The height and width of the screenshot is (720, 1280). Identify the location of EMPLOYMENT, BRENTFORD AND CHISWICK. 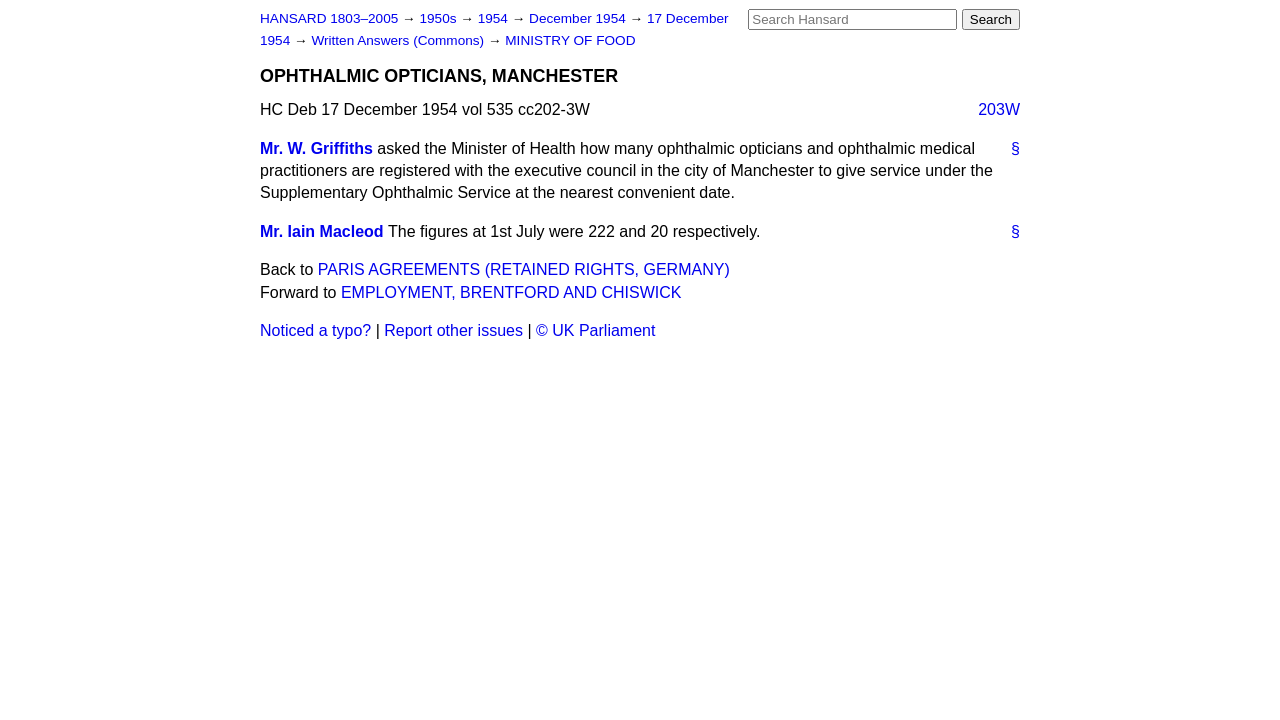
(511, 292).